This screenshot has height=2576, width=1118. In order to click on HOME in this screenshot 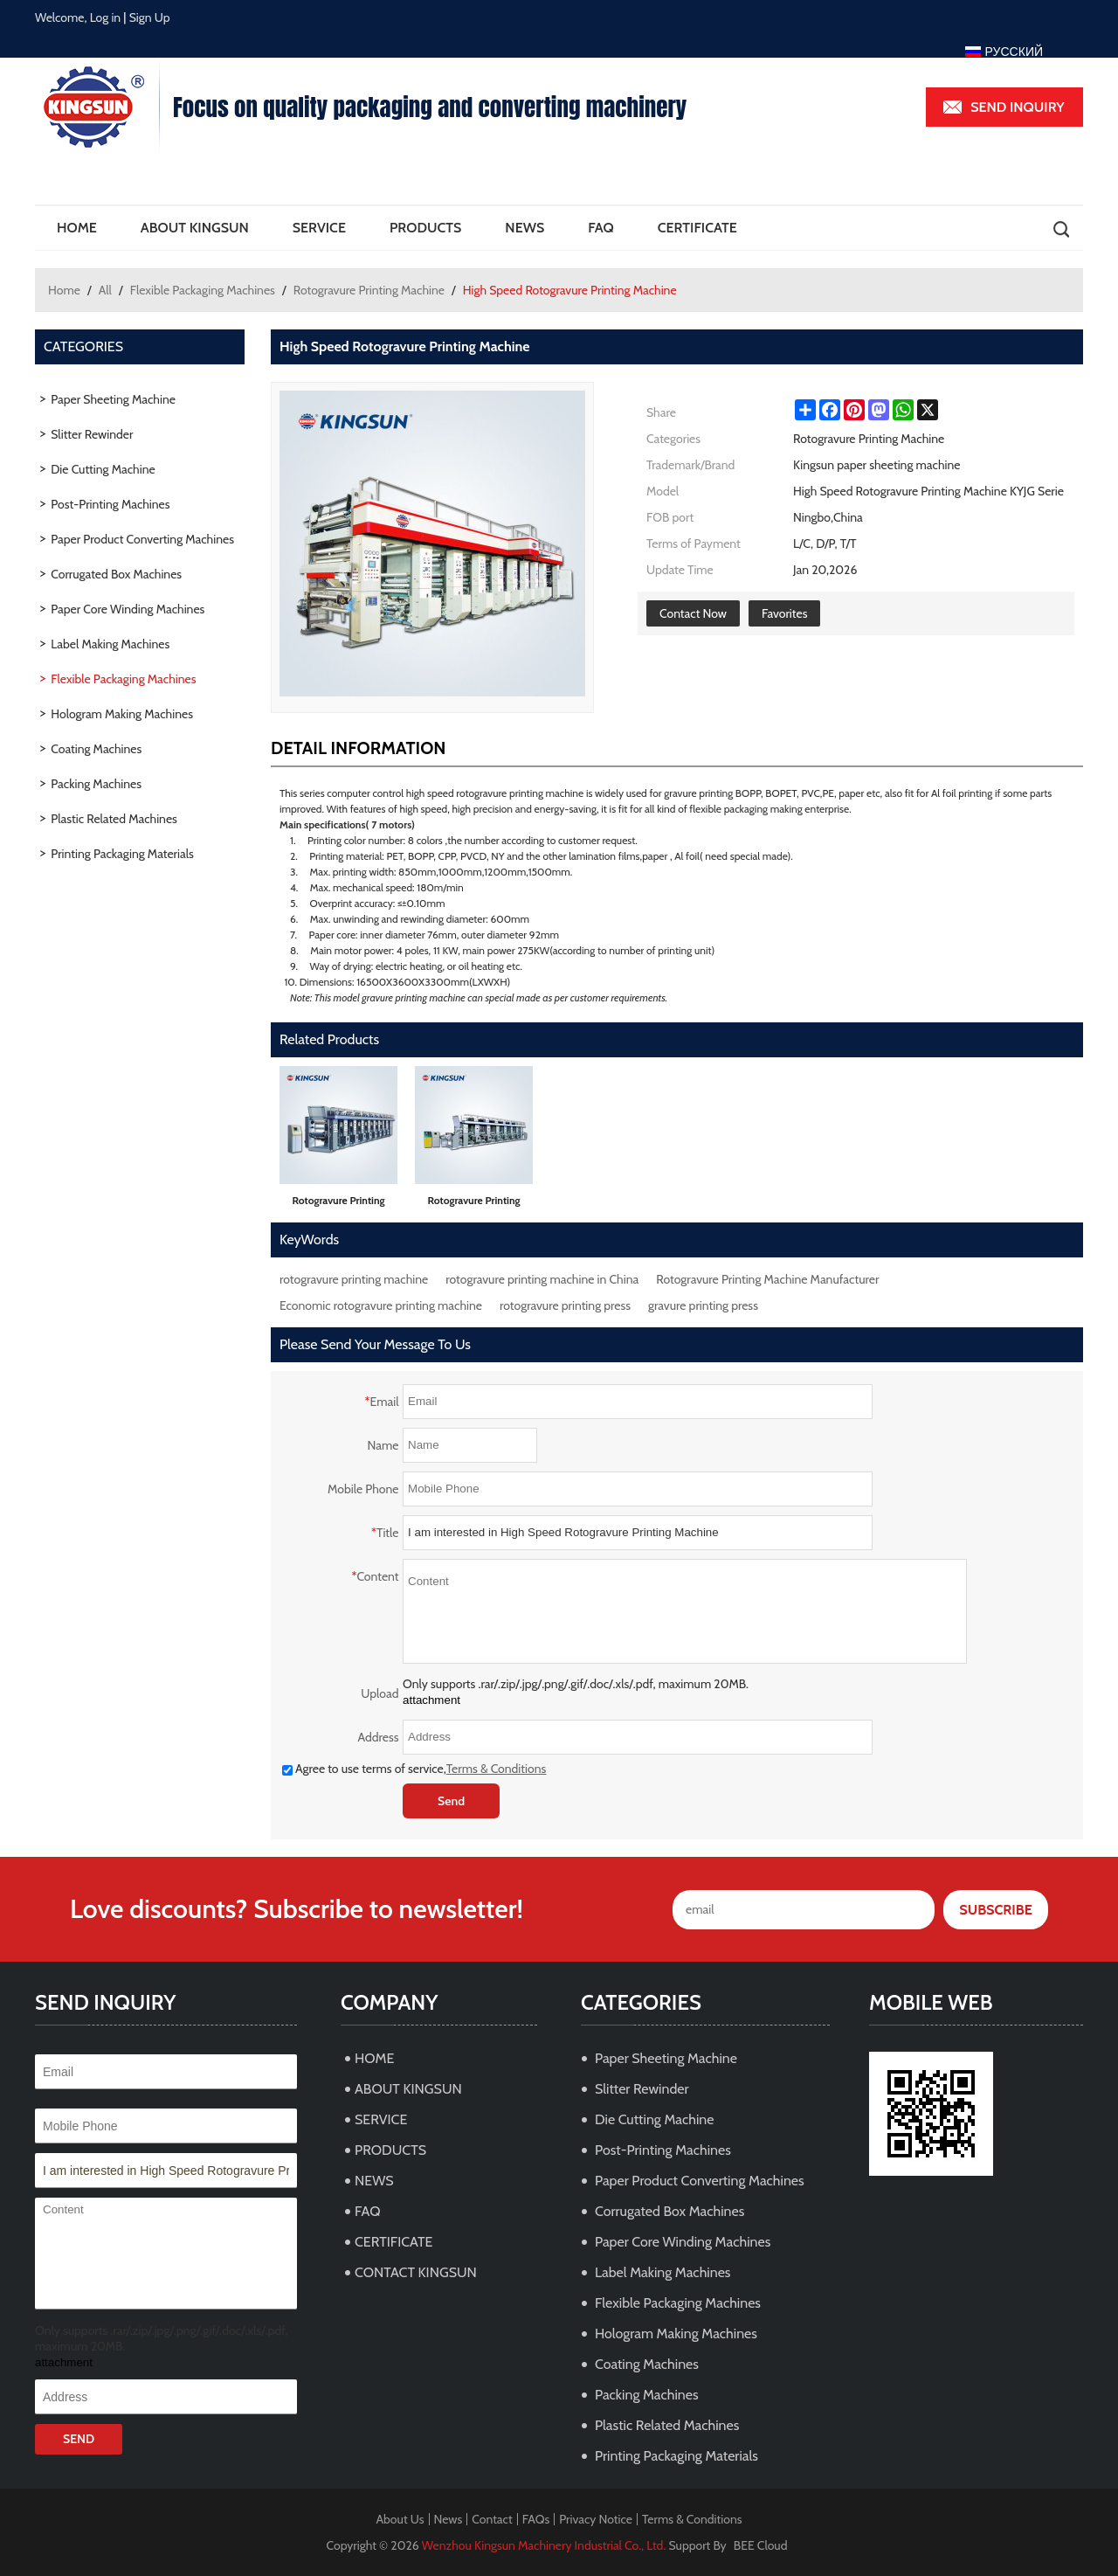, I will do `click(77, 227)`.